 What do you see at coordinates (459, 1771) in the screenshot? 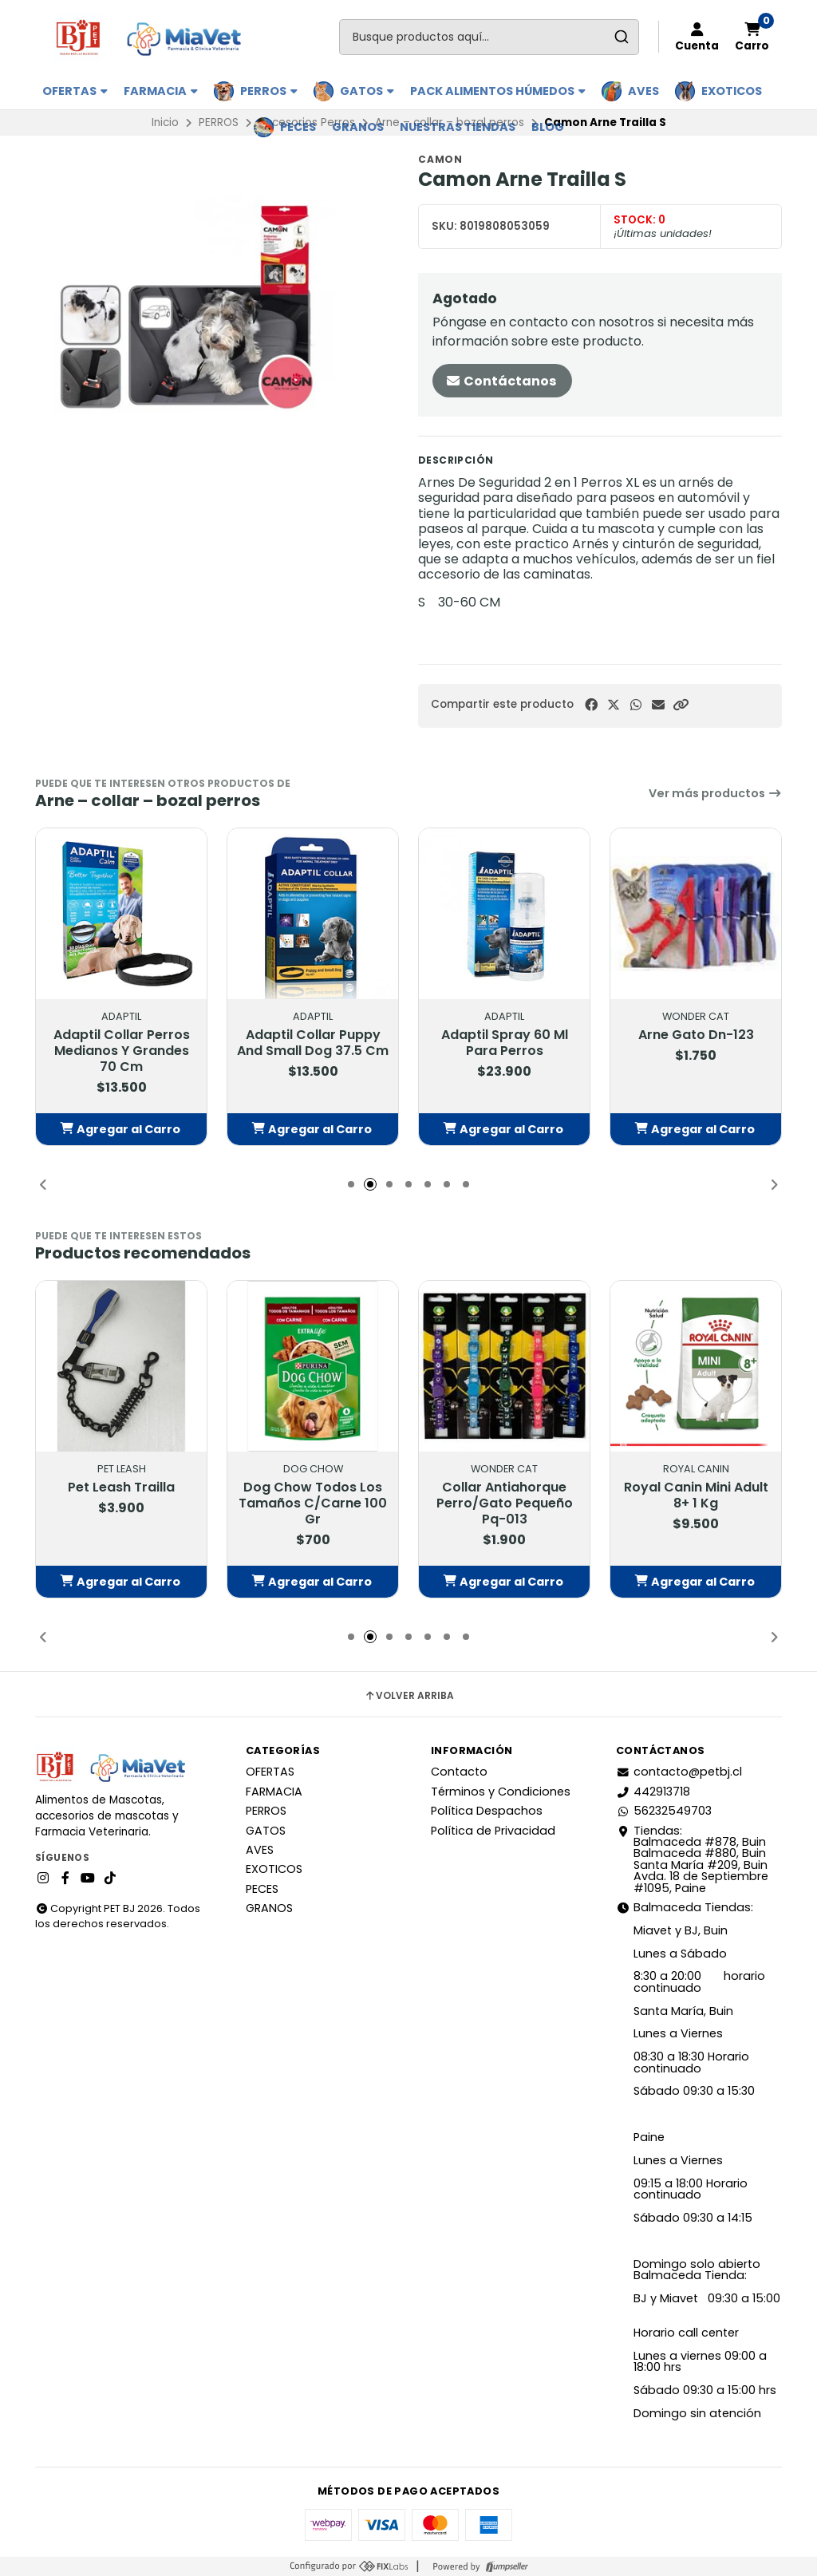
I see `Contacto` at bounding box center [459, 1771].